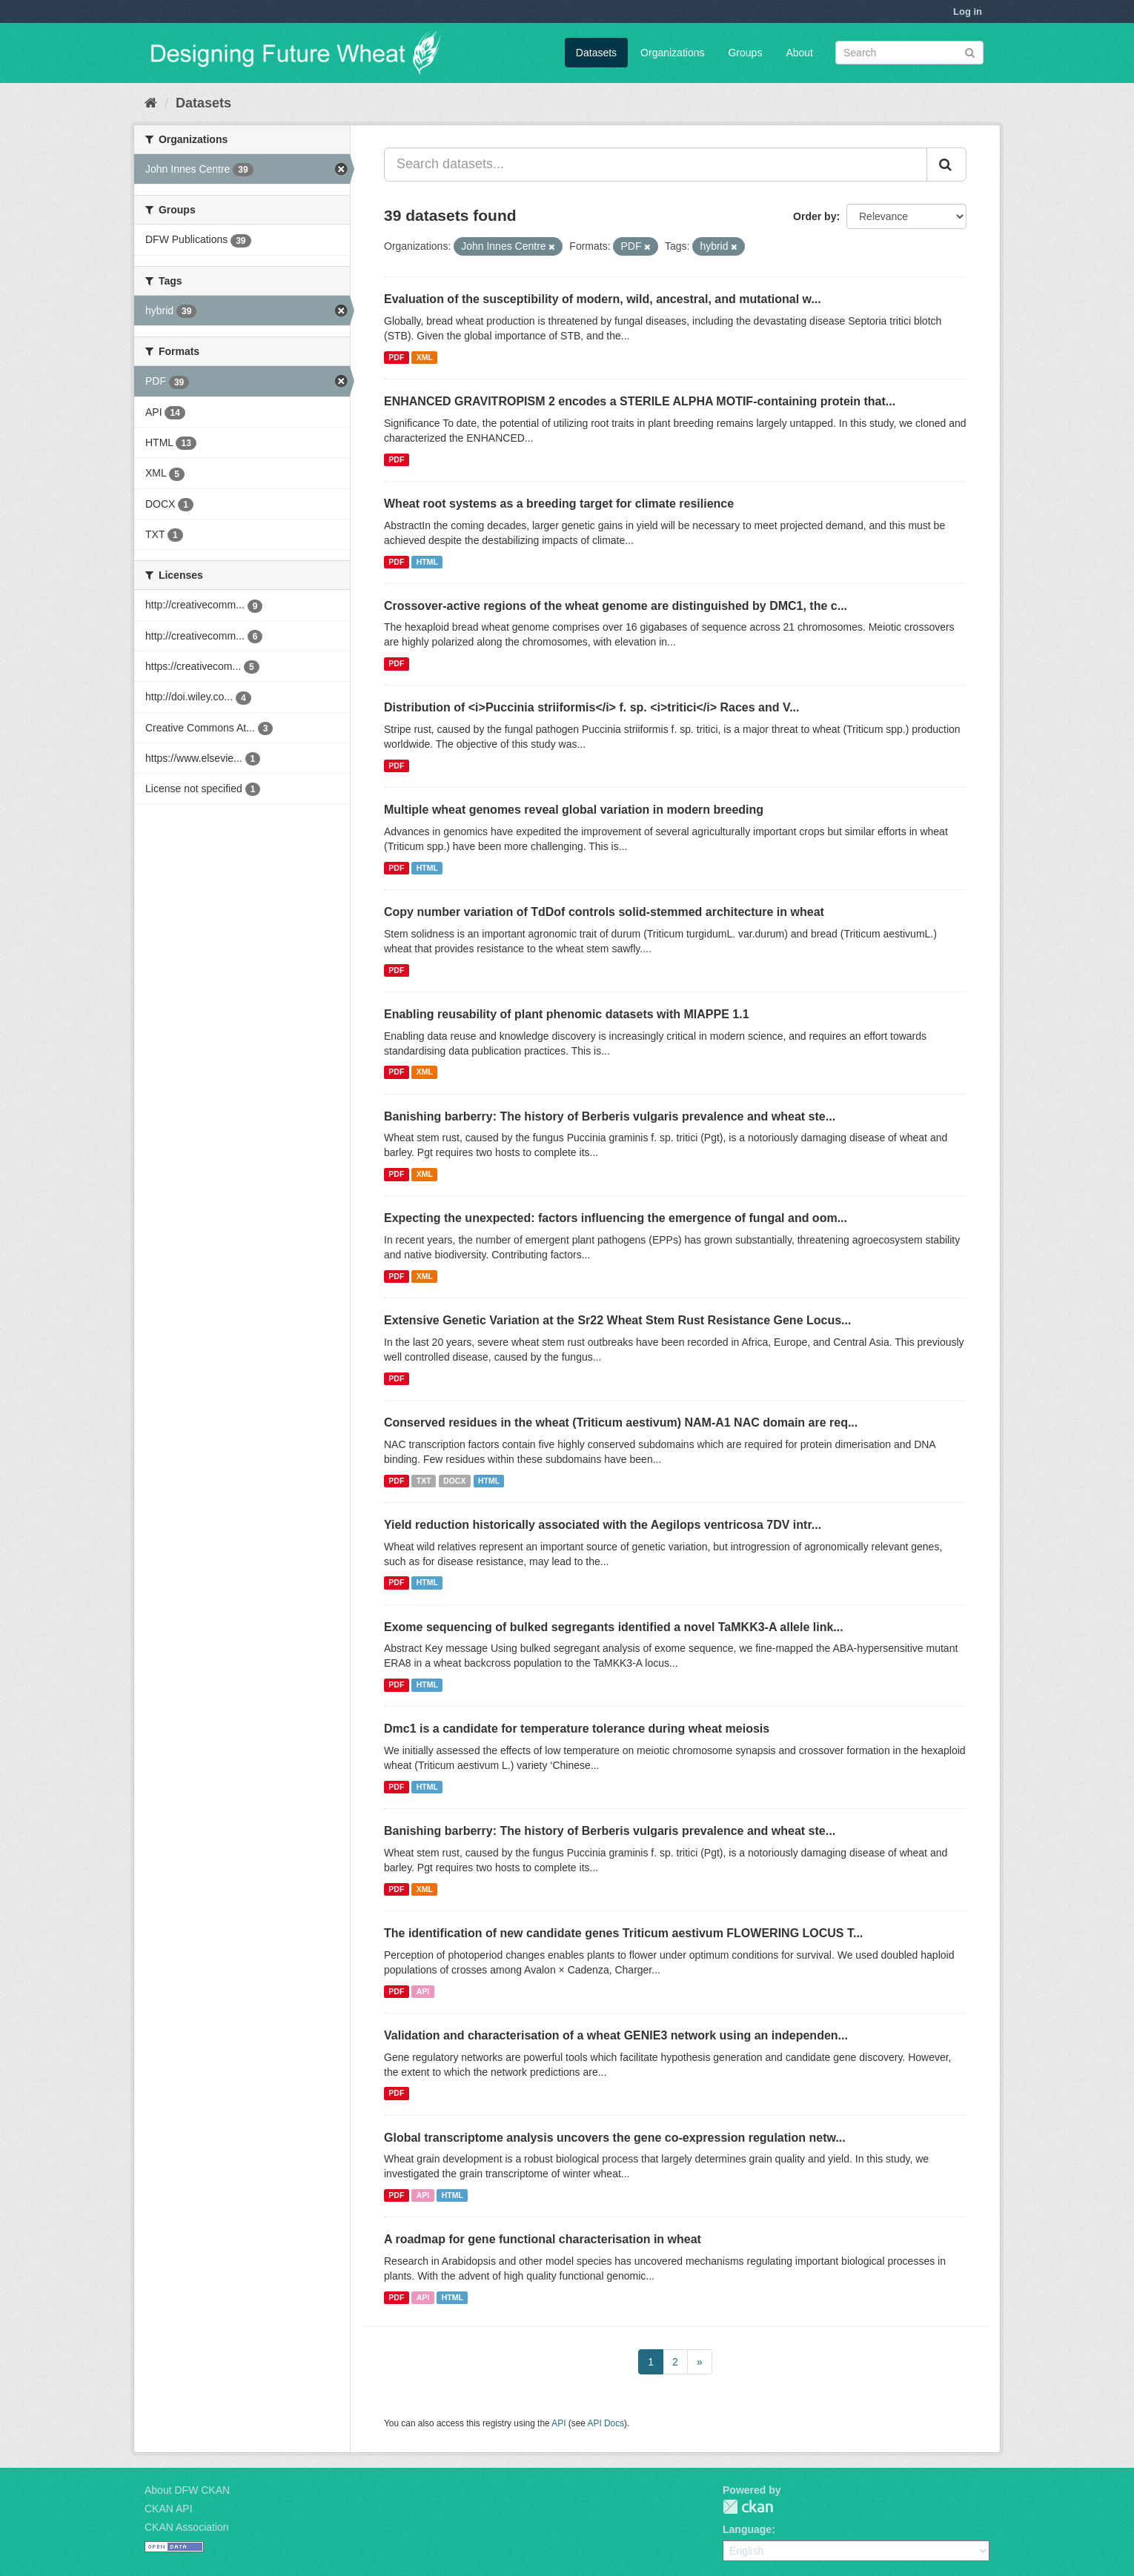 The height and width of the screenshot is (2576, 1134). What do you see at coordinates (745, 53) in the screenshot?
I see `Groups` at bounding box center [745, 53].